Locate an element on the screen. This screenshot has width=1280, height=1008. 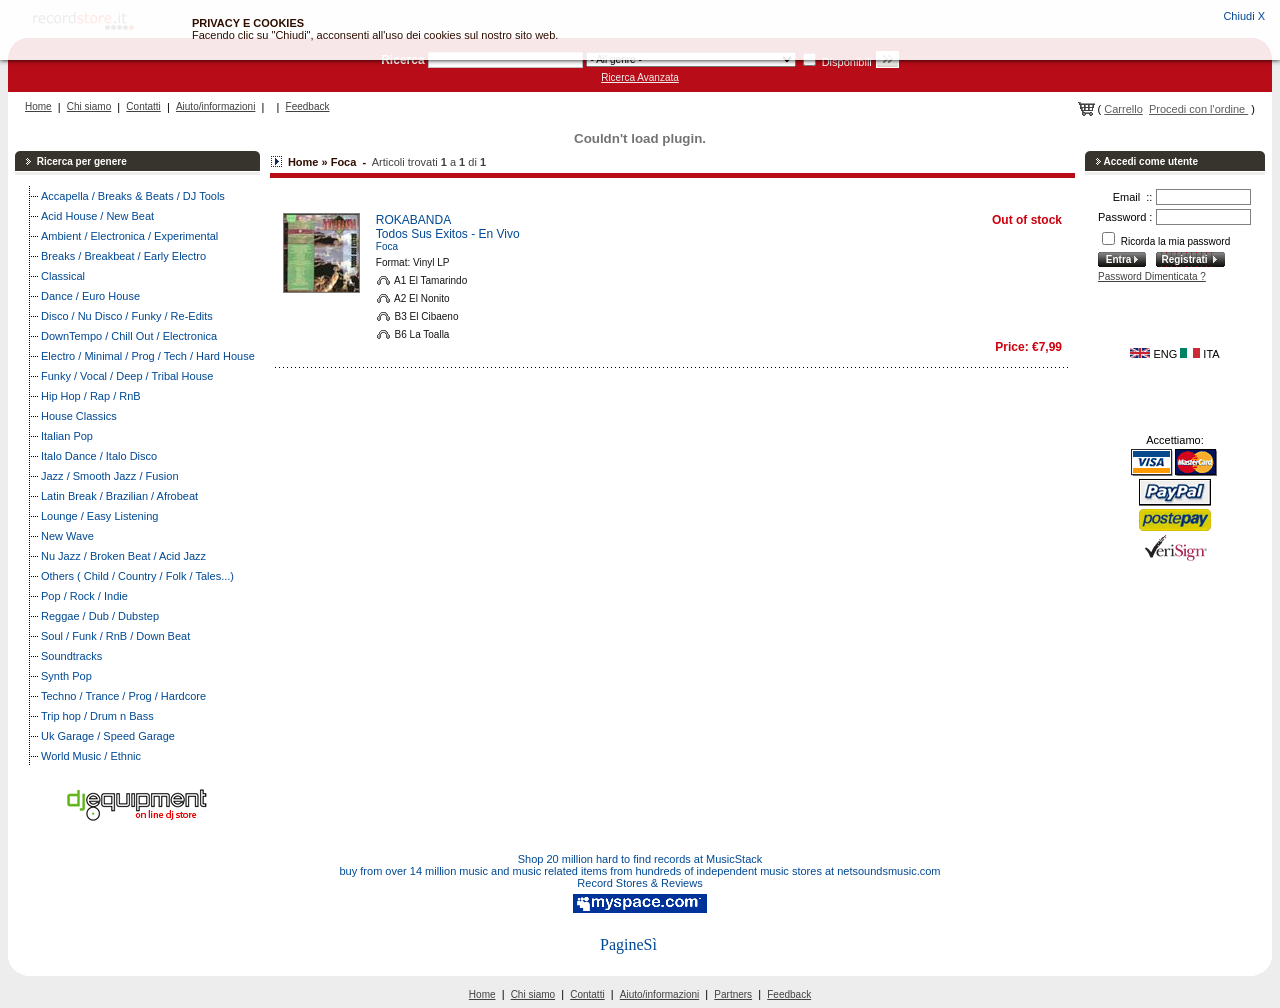
Others ( Child / Country / Folk / Tales...) is located at coordinates (137, 576).